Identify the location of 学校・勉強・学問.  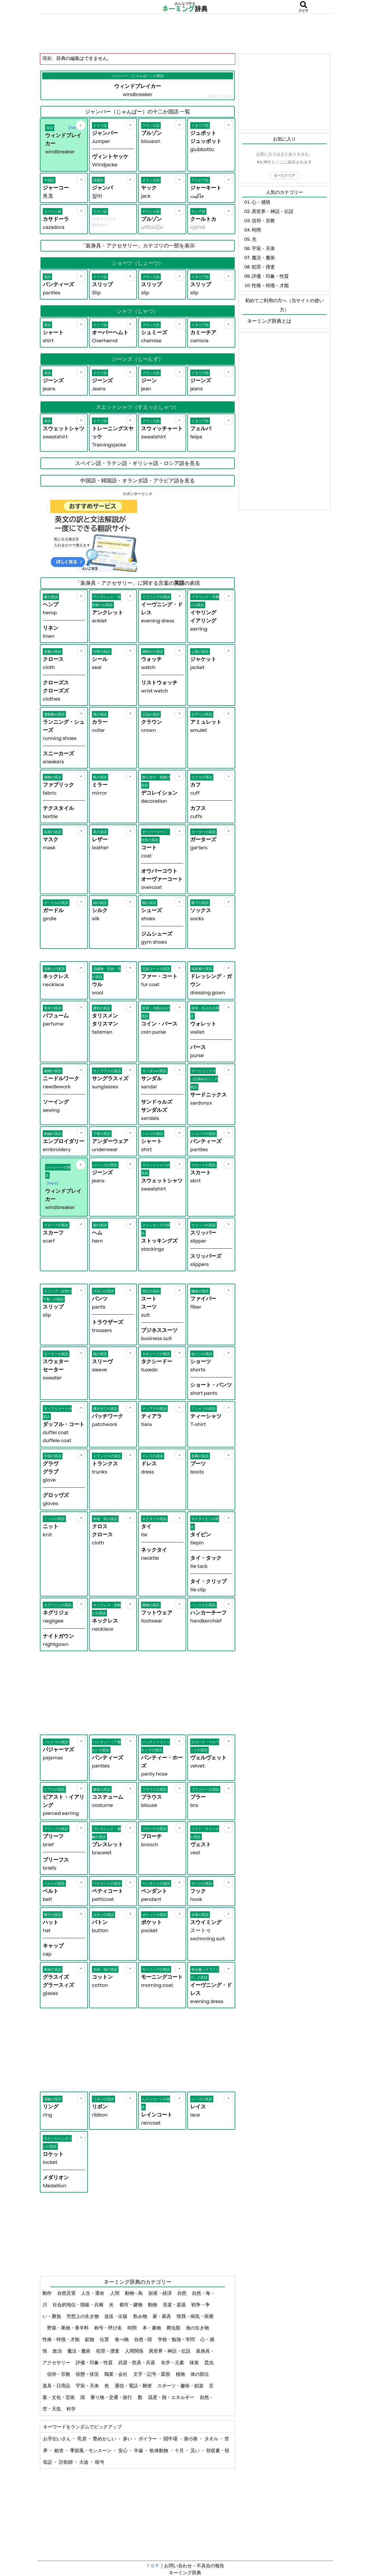
(177, 2339).